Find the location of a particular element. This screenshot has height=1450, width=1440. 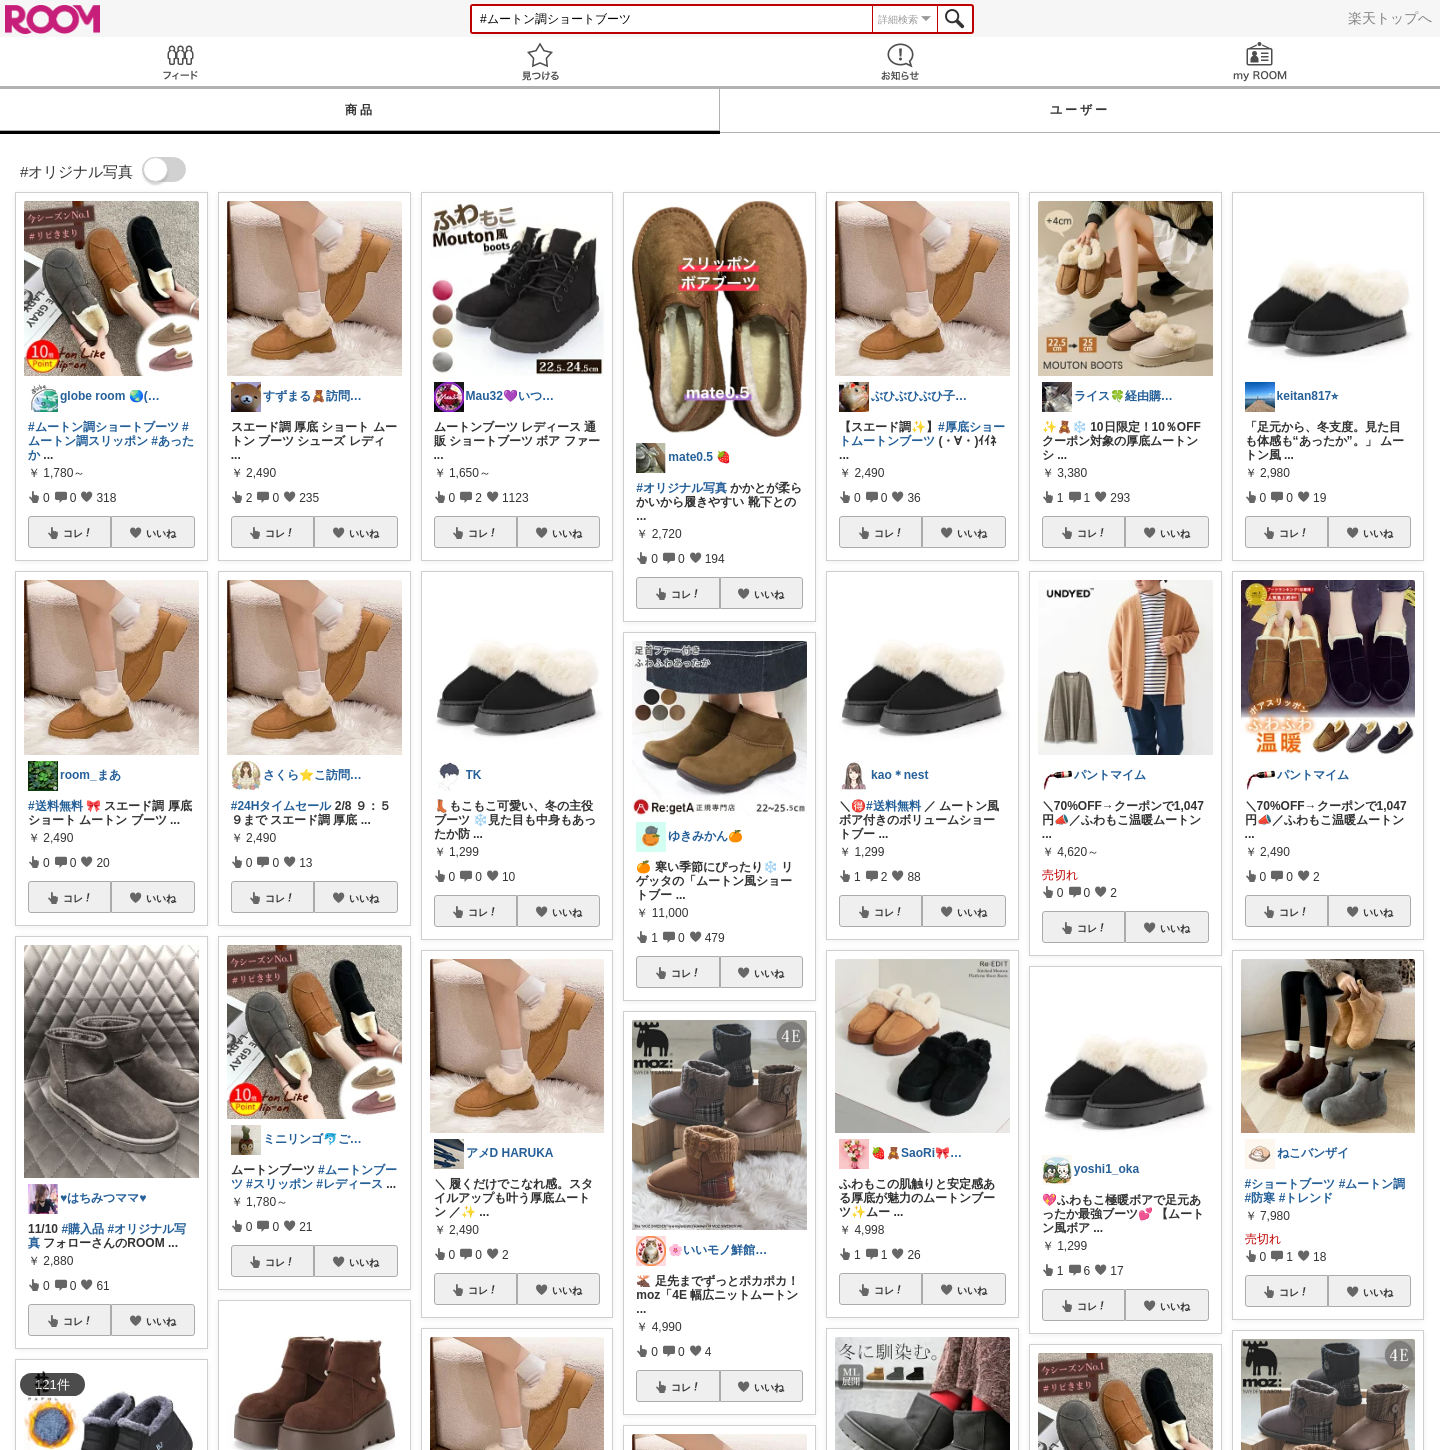

コレ is located at coordinates (78, 533).